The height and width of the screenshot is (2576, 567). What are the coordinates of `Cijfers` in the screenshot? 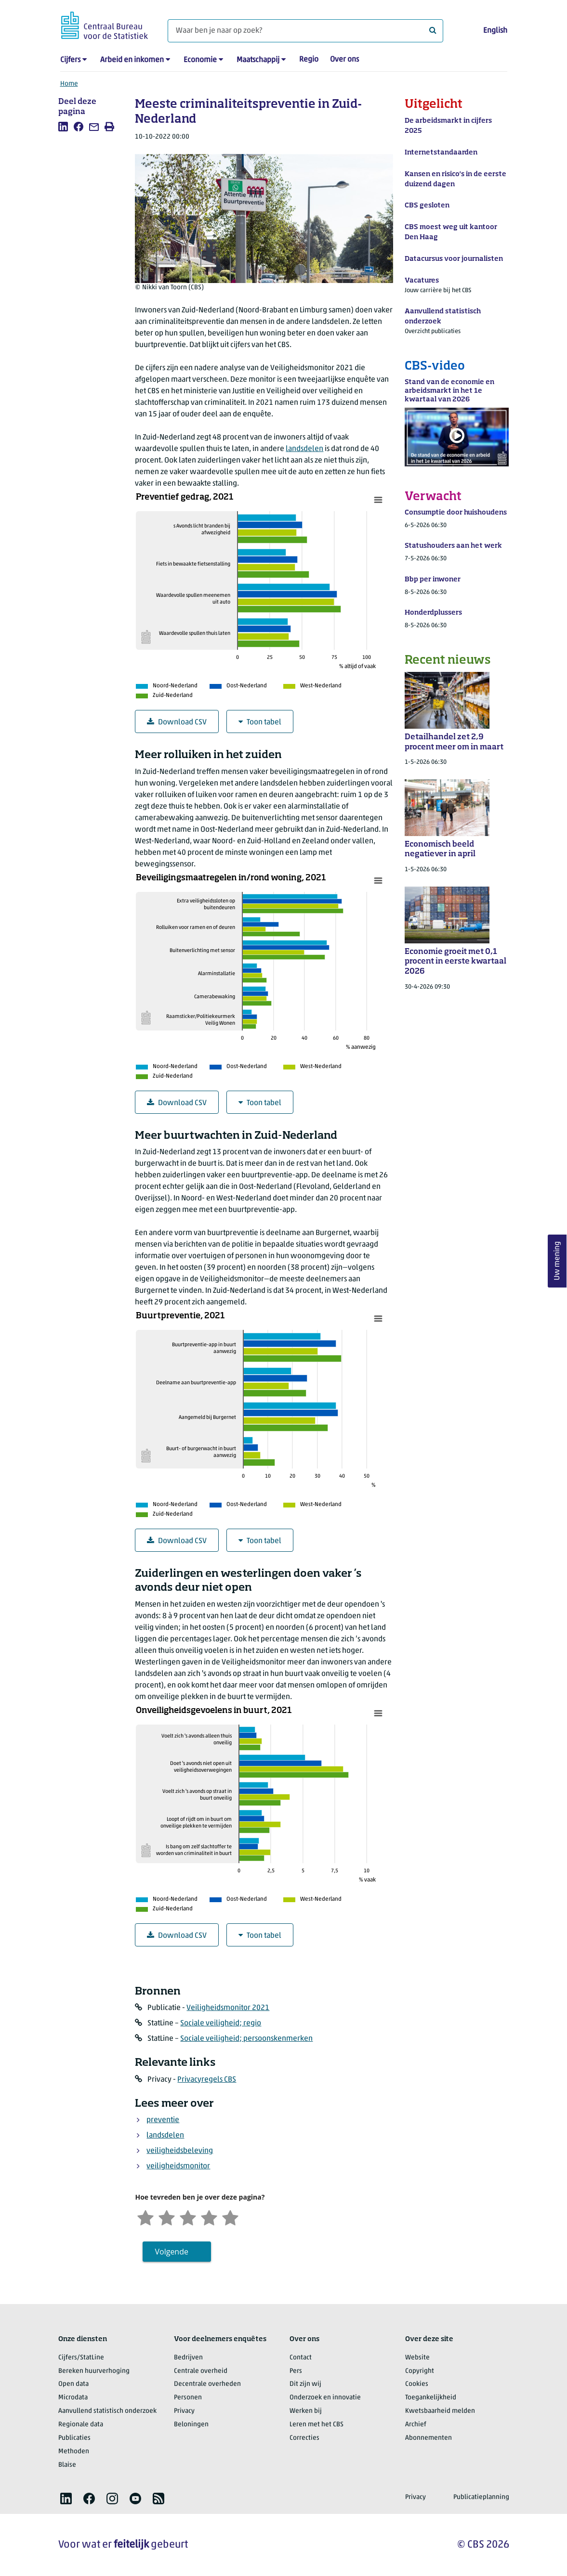 It's located at (70, 60).